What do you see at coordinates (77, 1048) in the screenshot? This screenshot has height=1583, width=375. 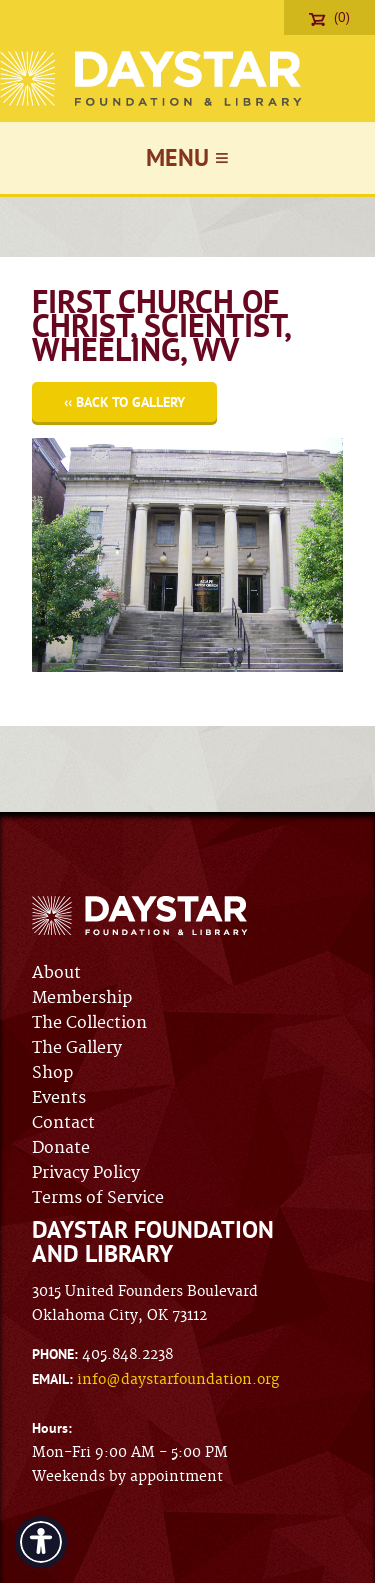 I see `The Gallery` at bounding box center [77, 1048].